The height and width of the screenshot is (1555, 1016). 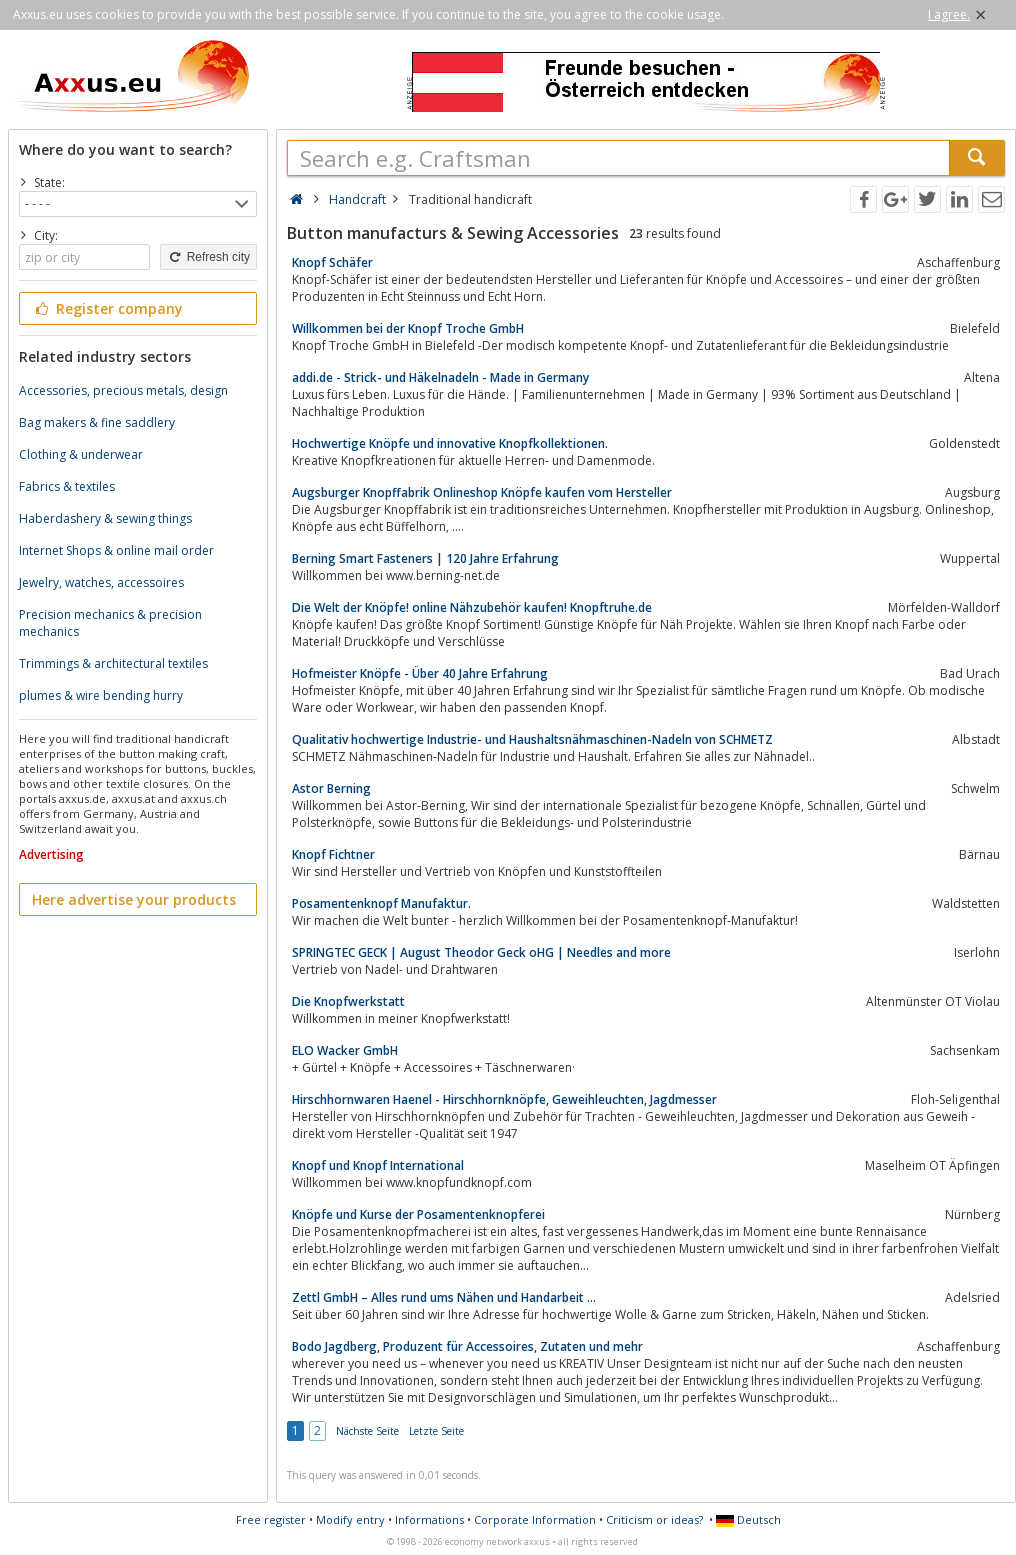 What do you see at coordinates (101, 695) in the screenshot?
I see `plumes & wire bending hurry` at bounding box center [101, 695].